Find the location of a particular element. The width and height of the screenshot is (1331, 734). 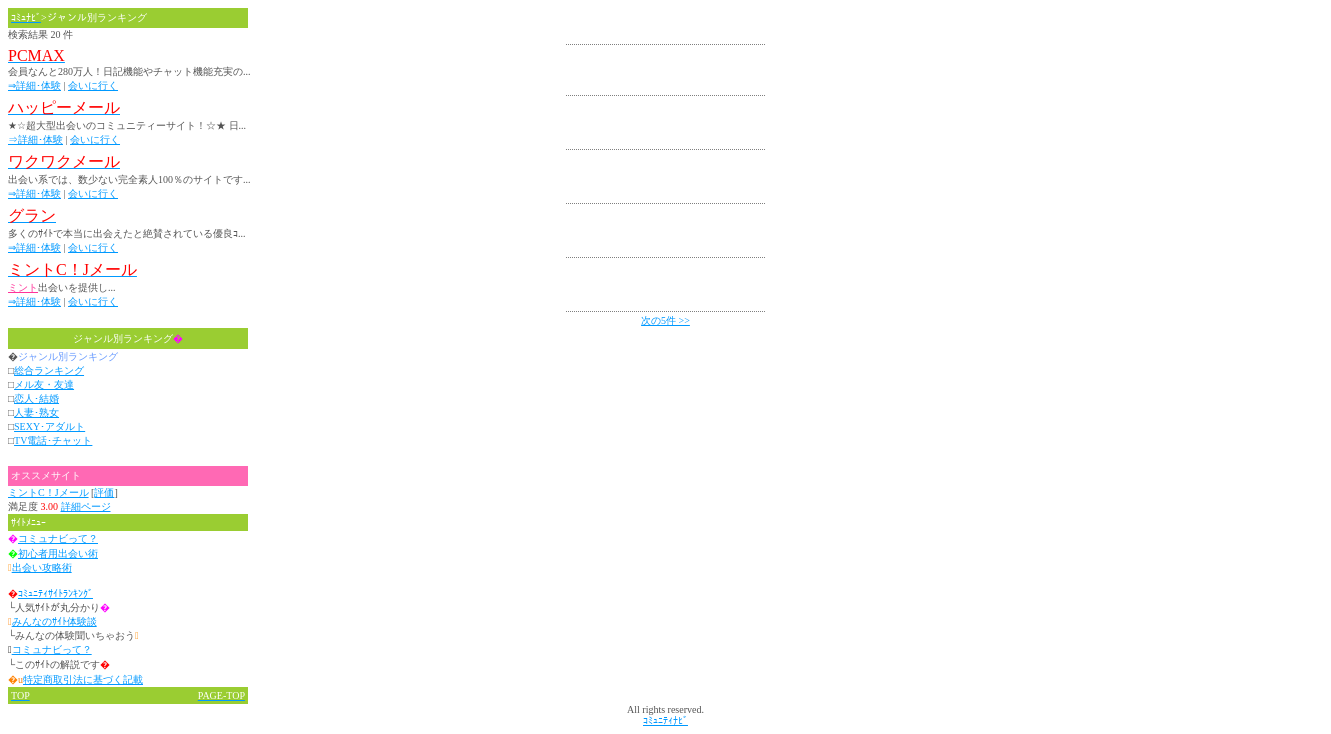

恋人･結婚 is located at coordinates (36, 398).